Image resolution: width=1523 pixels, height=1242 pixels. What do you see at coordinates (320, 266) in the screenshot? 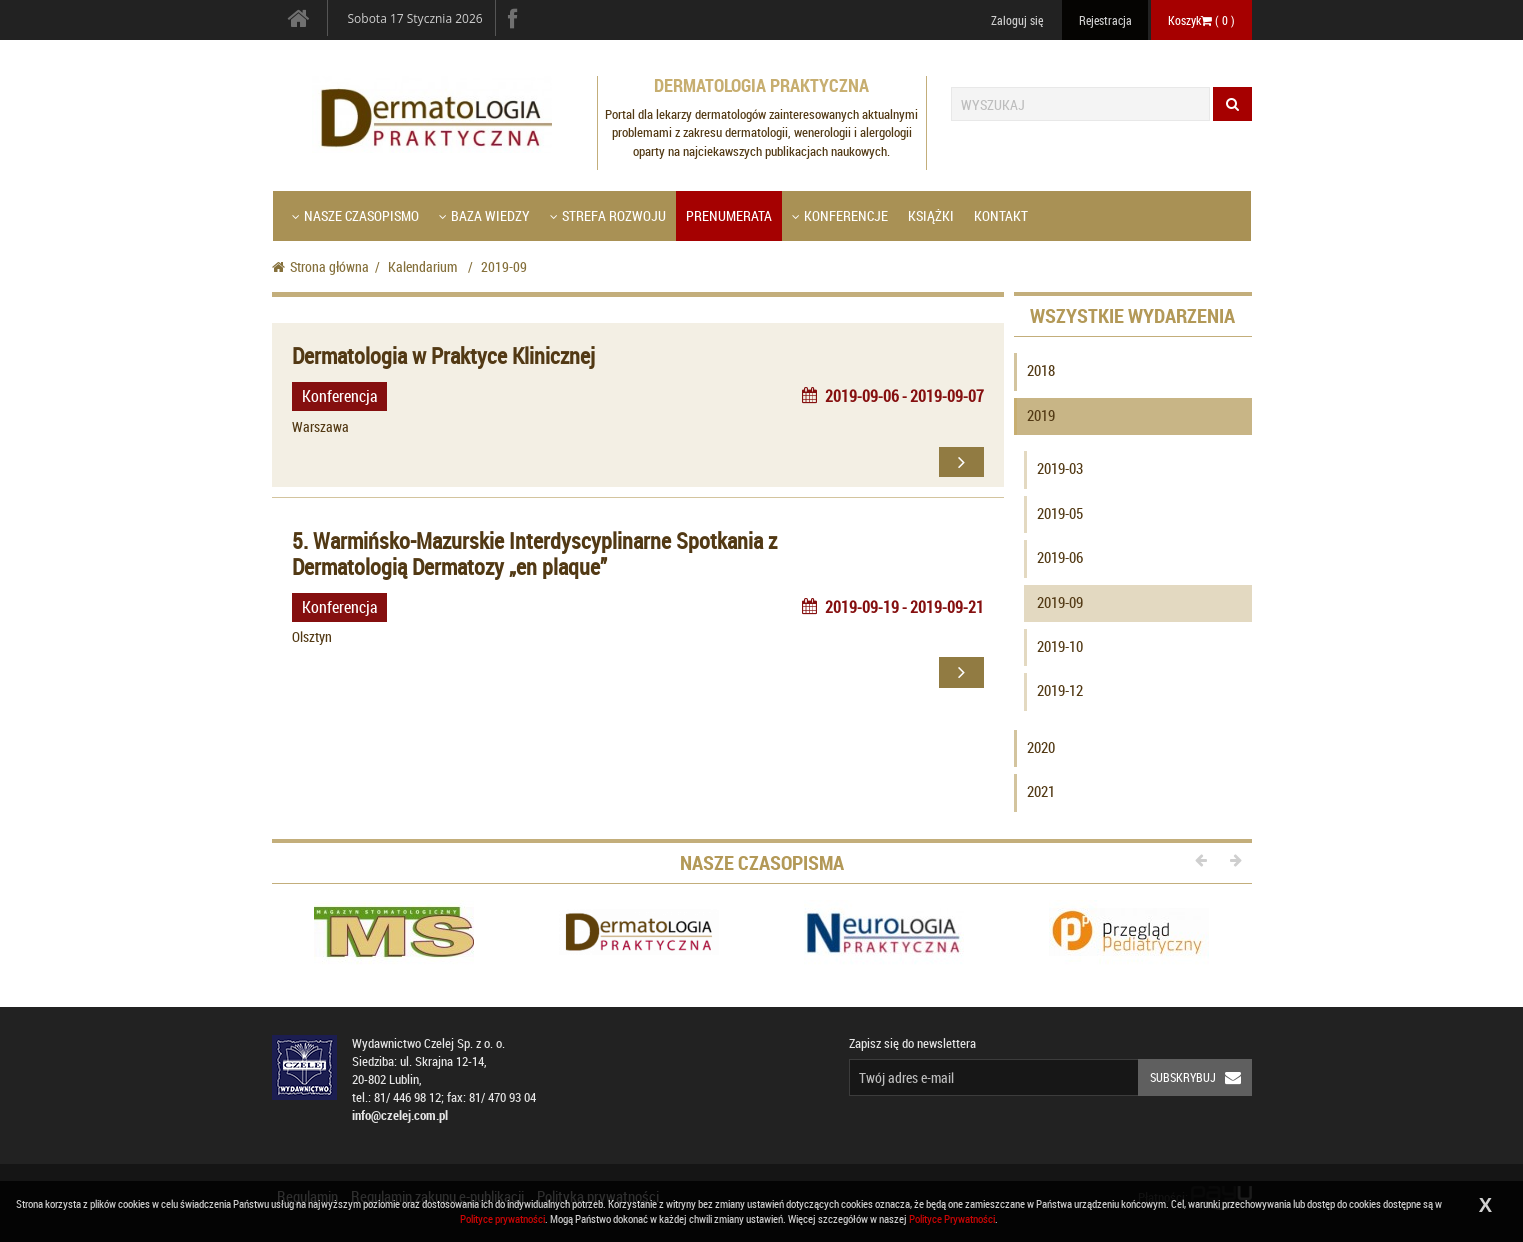
I see `Strona główna` at bounding box center [320, 266].